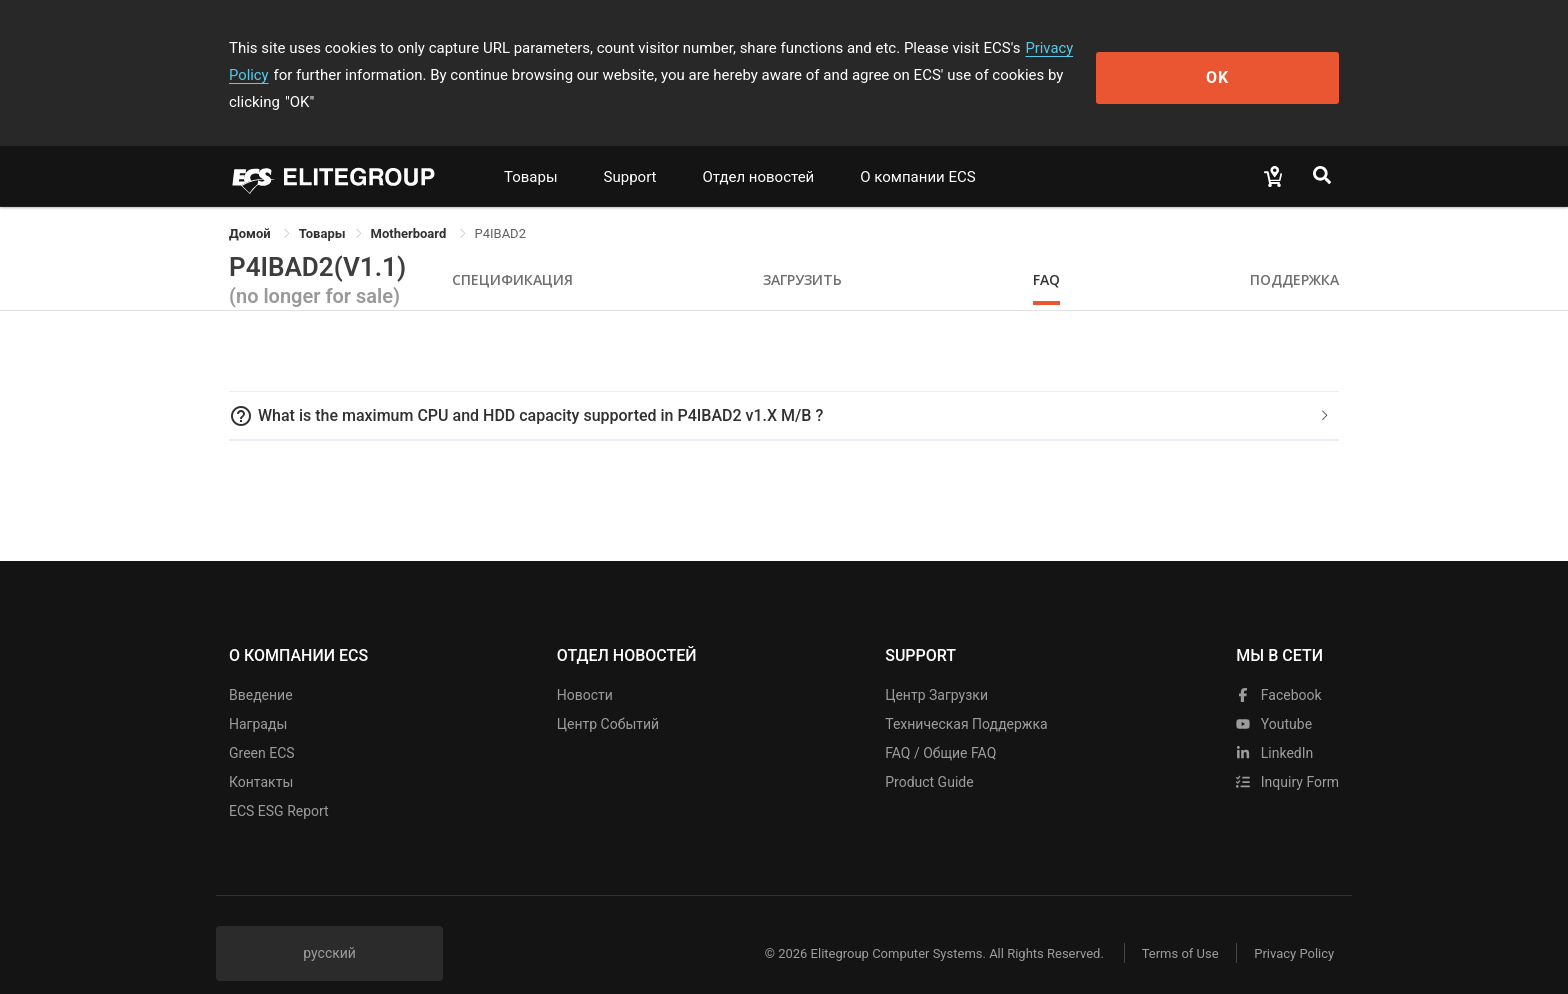  I want to click on Terms of Use, so click(1173, 926).